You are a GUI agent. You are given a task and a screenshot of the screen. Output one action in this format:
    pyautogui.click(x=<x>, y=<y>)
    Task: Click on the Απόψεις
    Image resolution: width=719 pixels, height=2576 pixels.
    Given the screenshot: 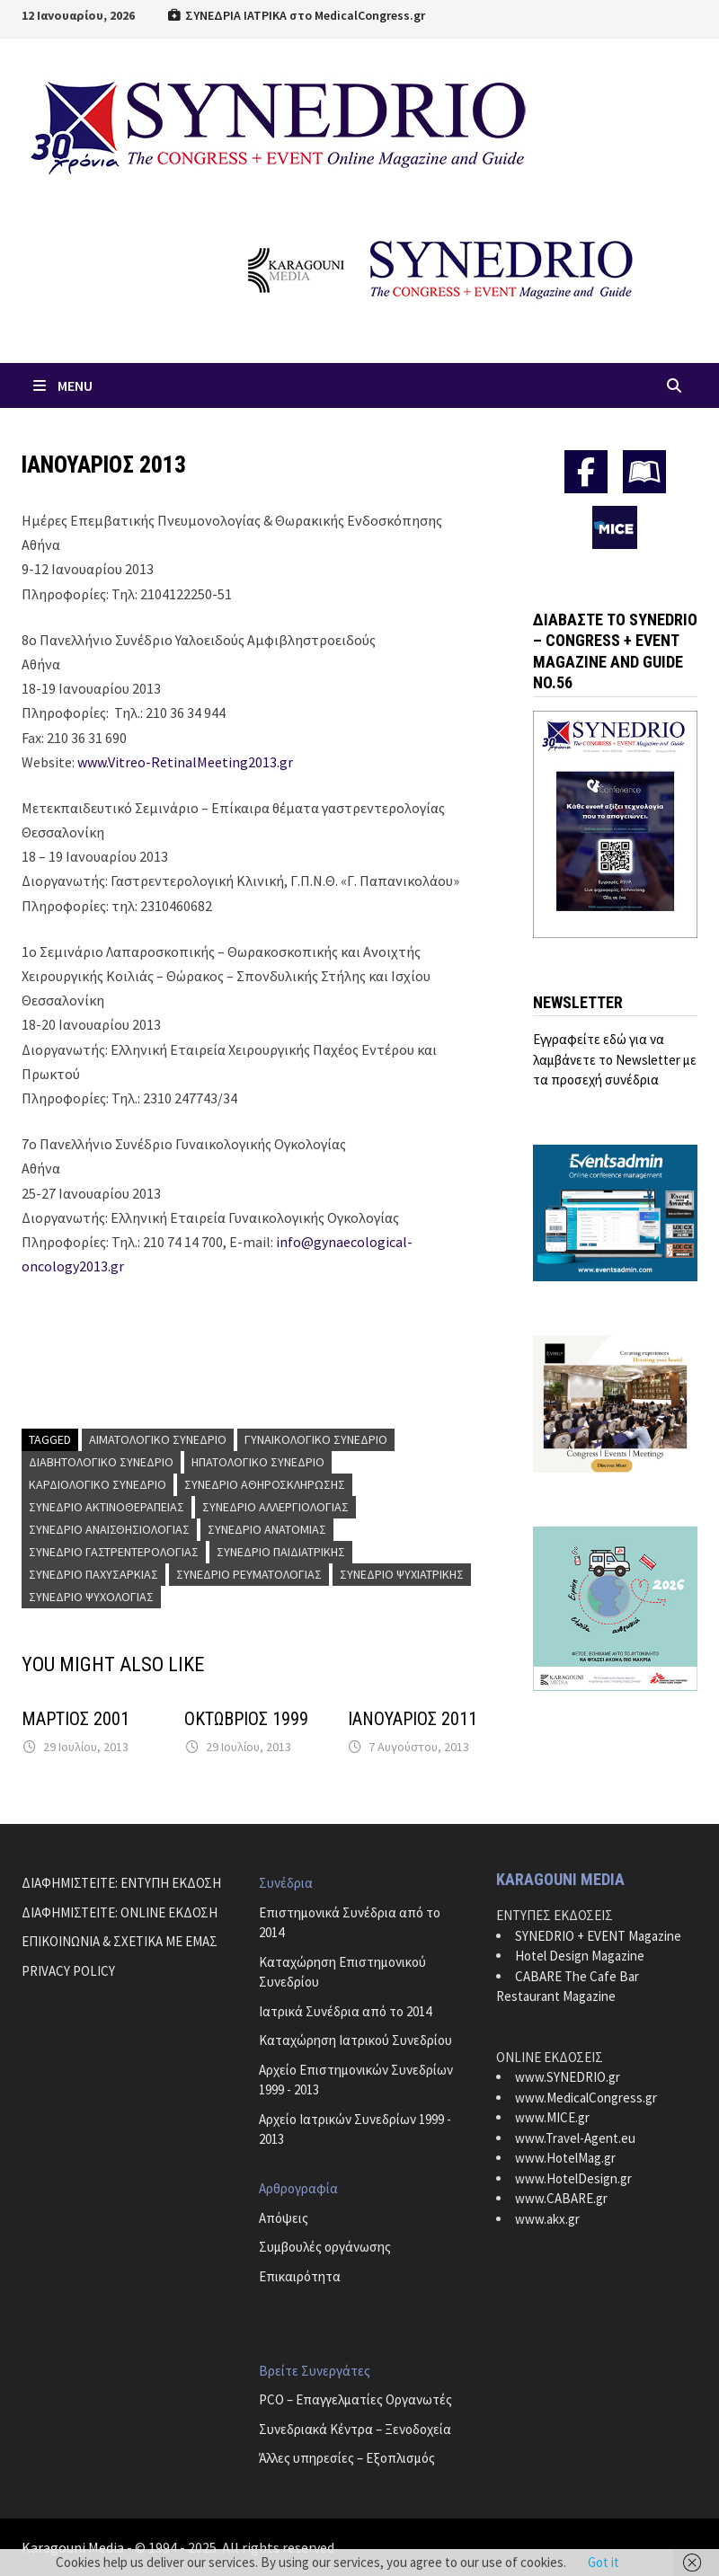 What is the action you would take?
    pyautogui.click(x=283, y=2217)
    